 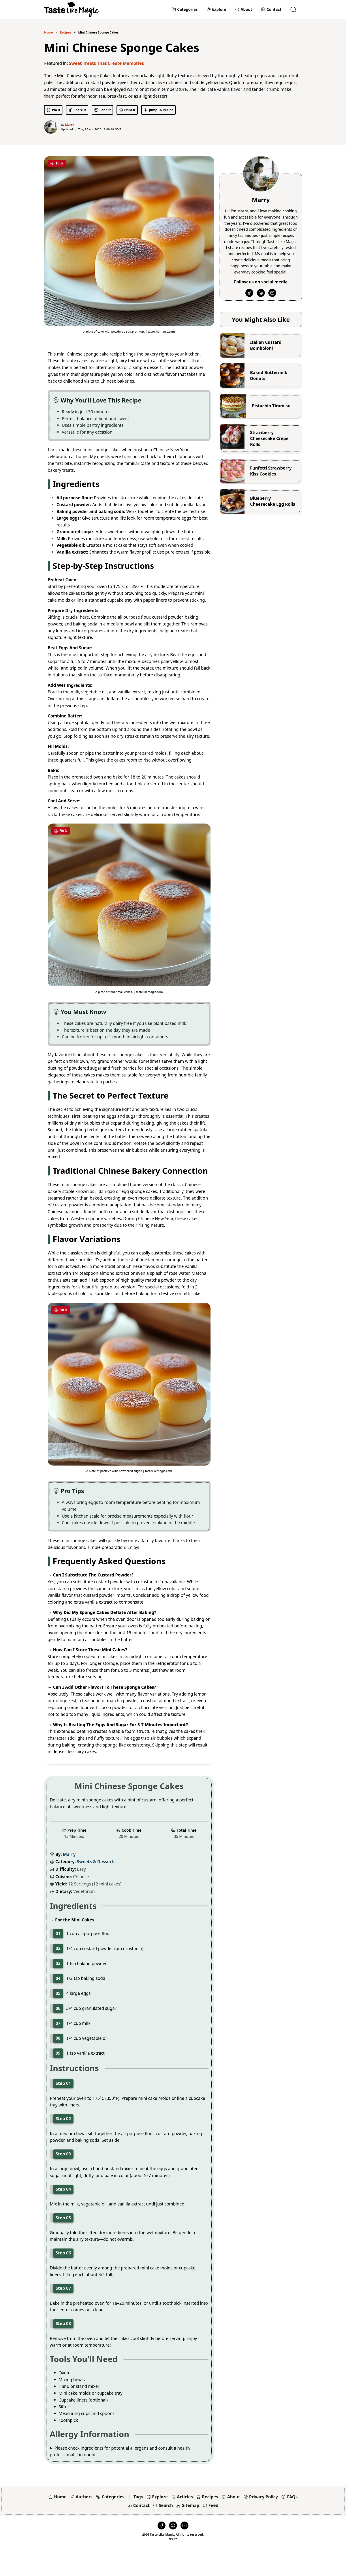 What do you see at coordinates (63, 2190) in the screenshot?
I see `Step 04 [button]` at bounding box center [63, 2190].